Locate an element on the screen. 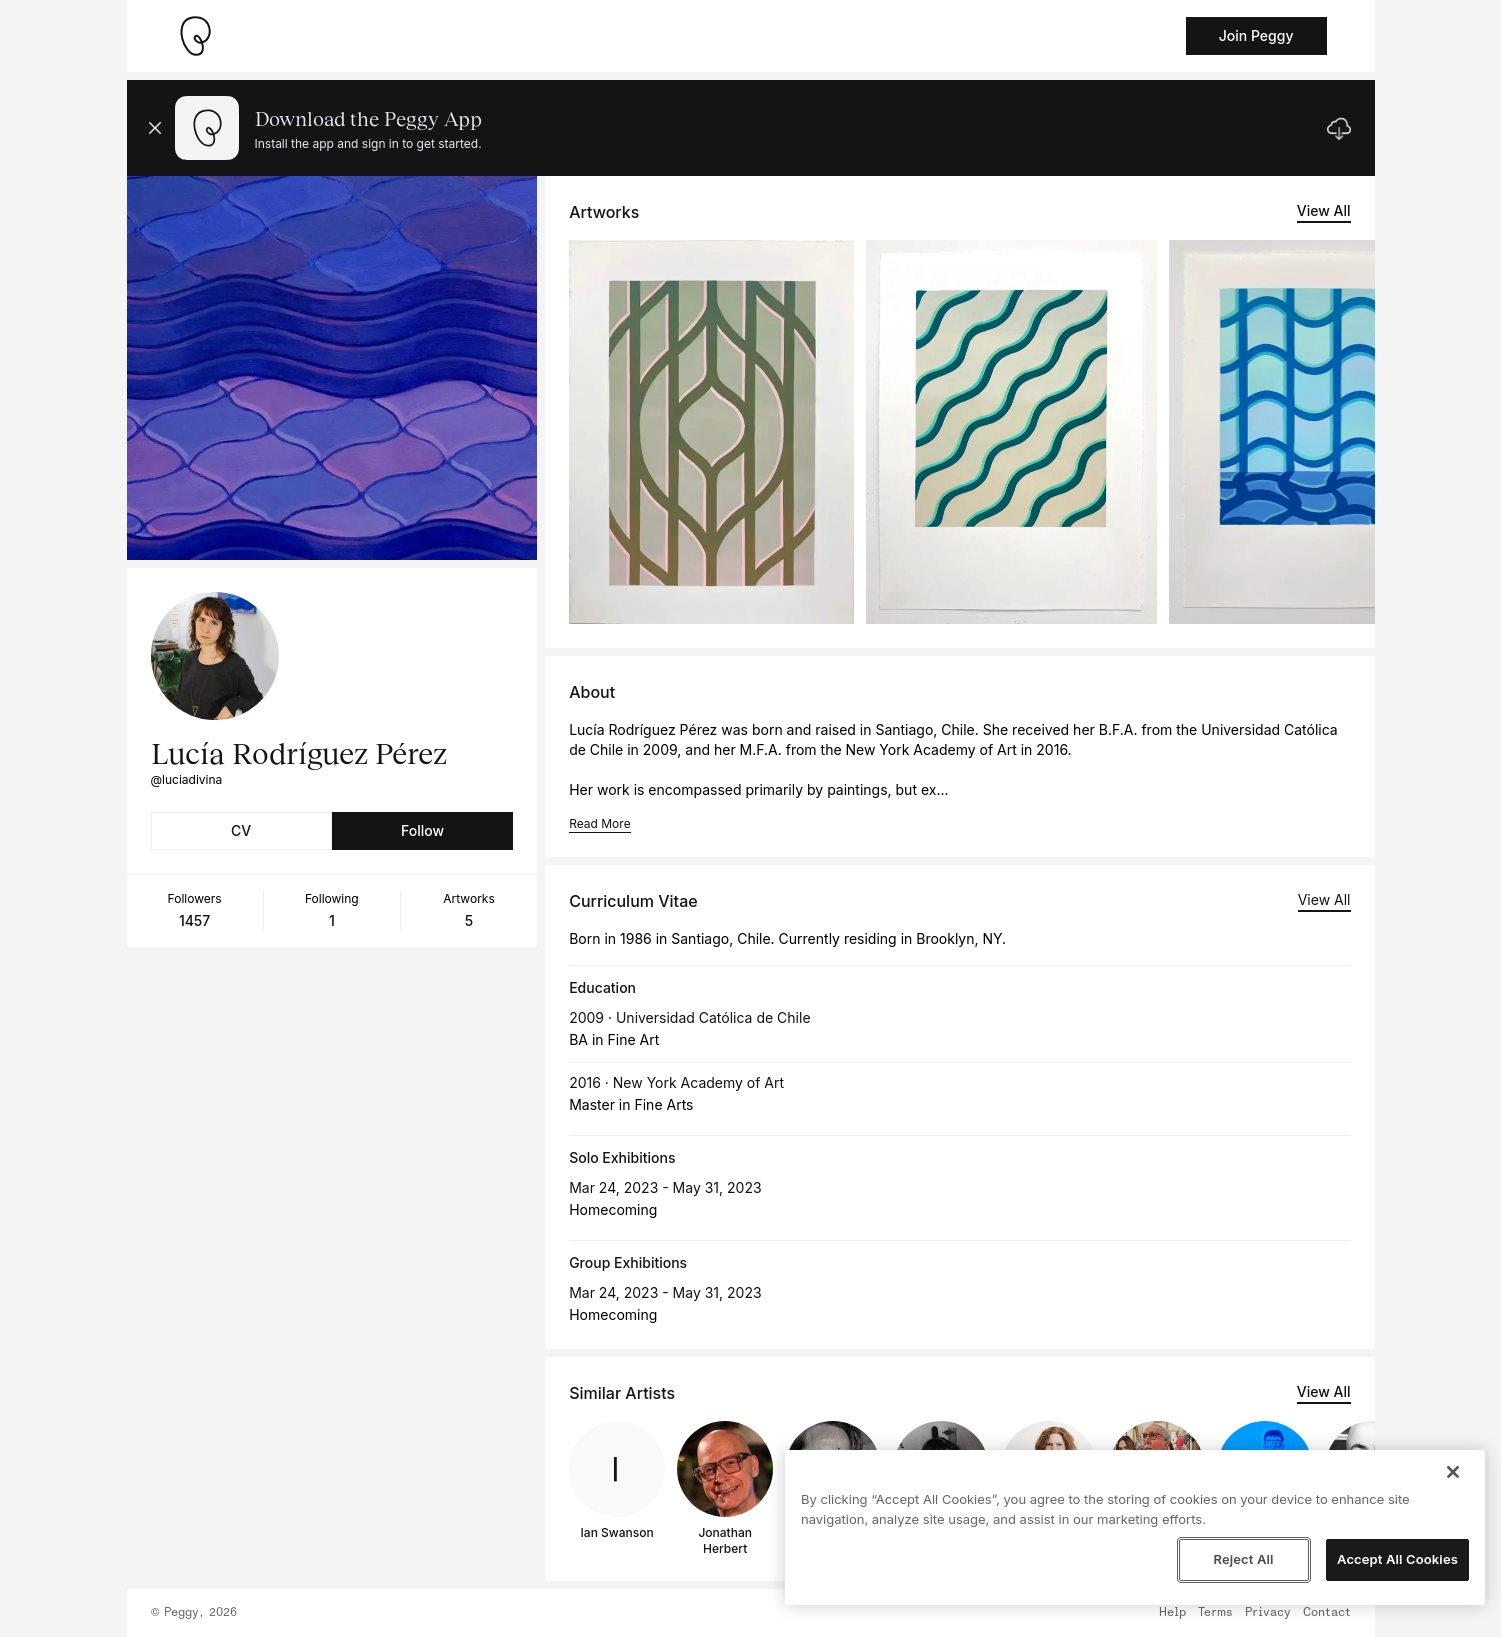 The width and height of the screenshot is (1501, 1637). Join Peggy is located at coordinates (1256, 35).